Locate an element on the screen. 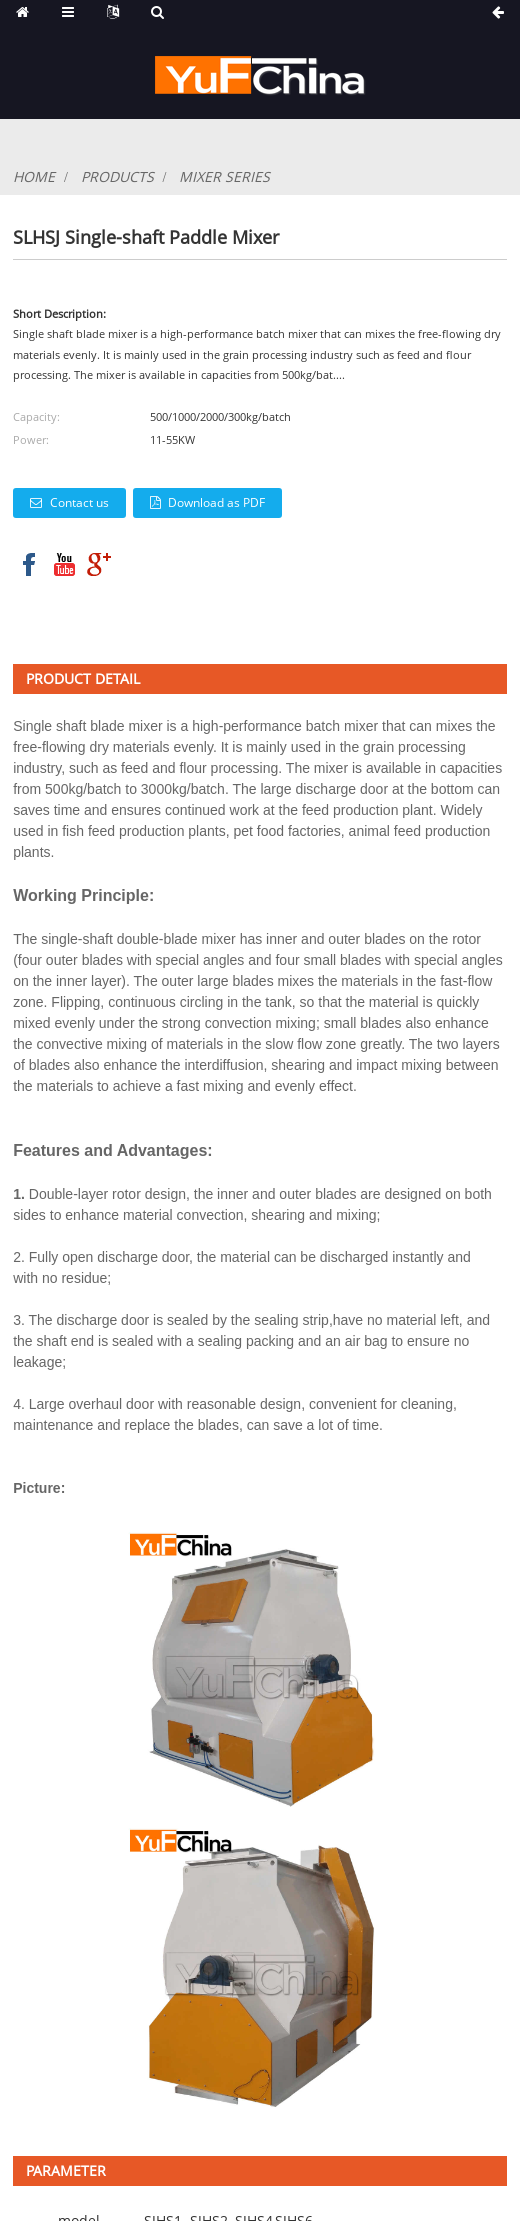  Download as PDF is located at coordinates (216, 502).